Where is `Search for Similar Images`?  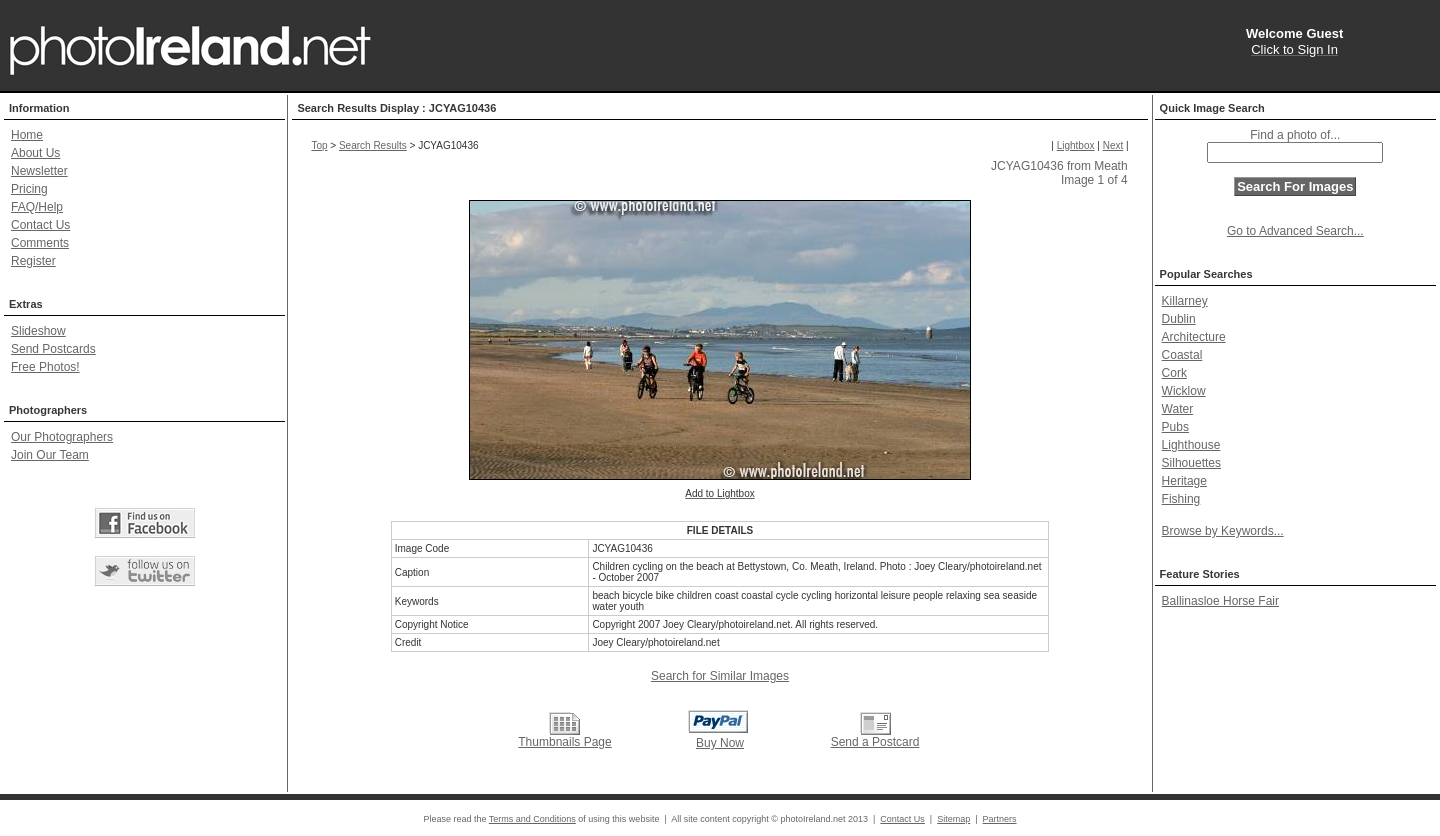 Search for Similar Images is located at coordinates (720, 676).